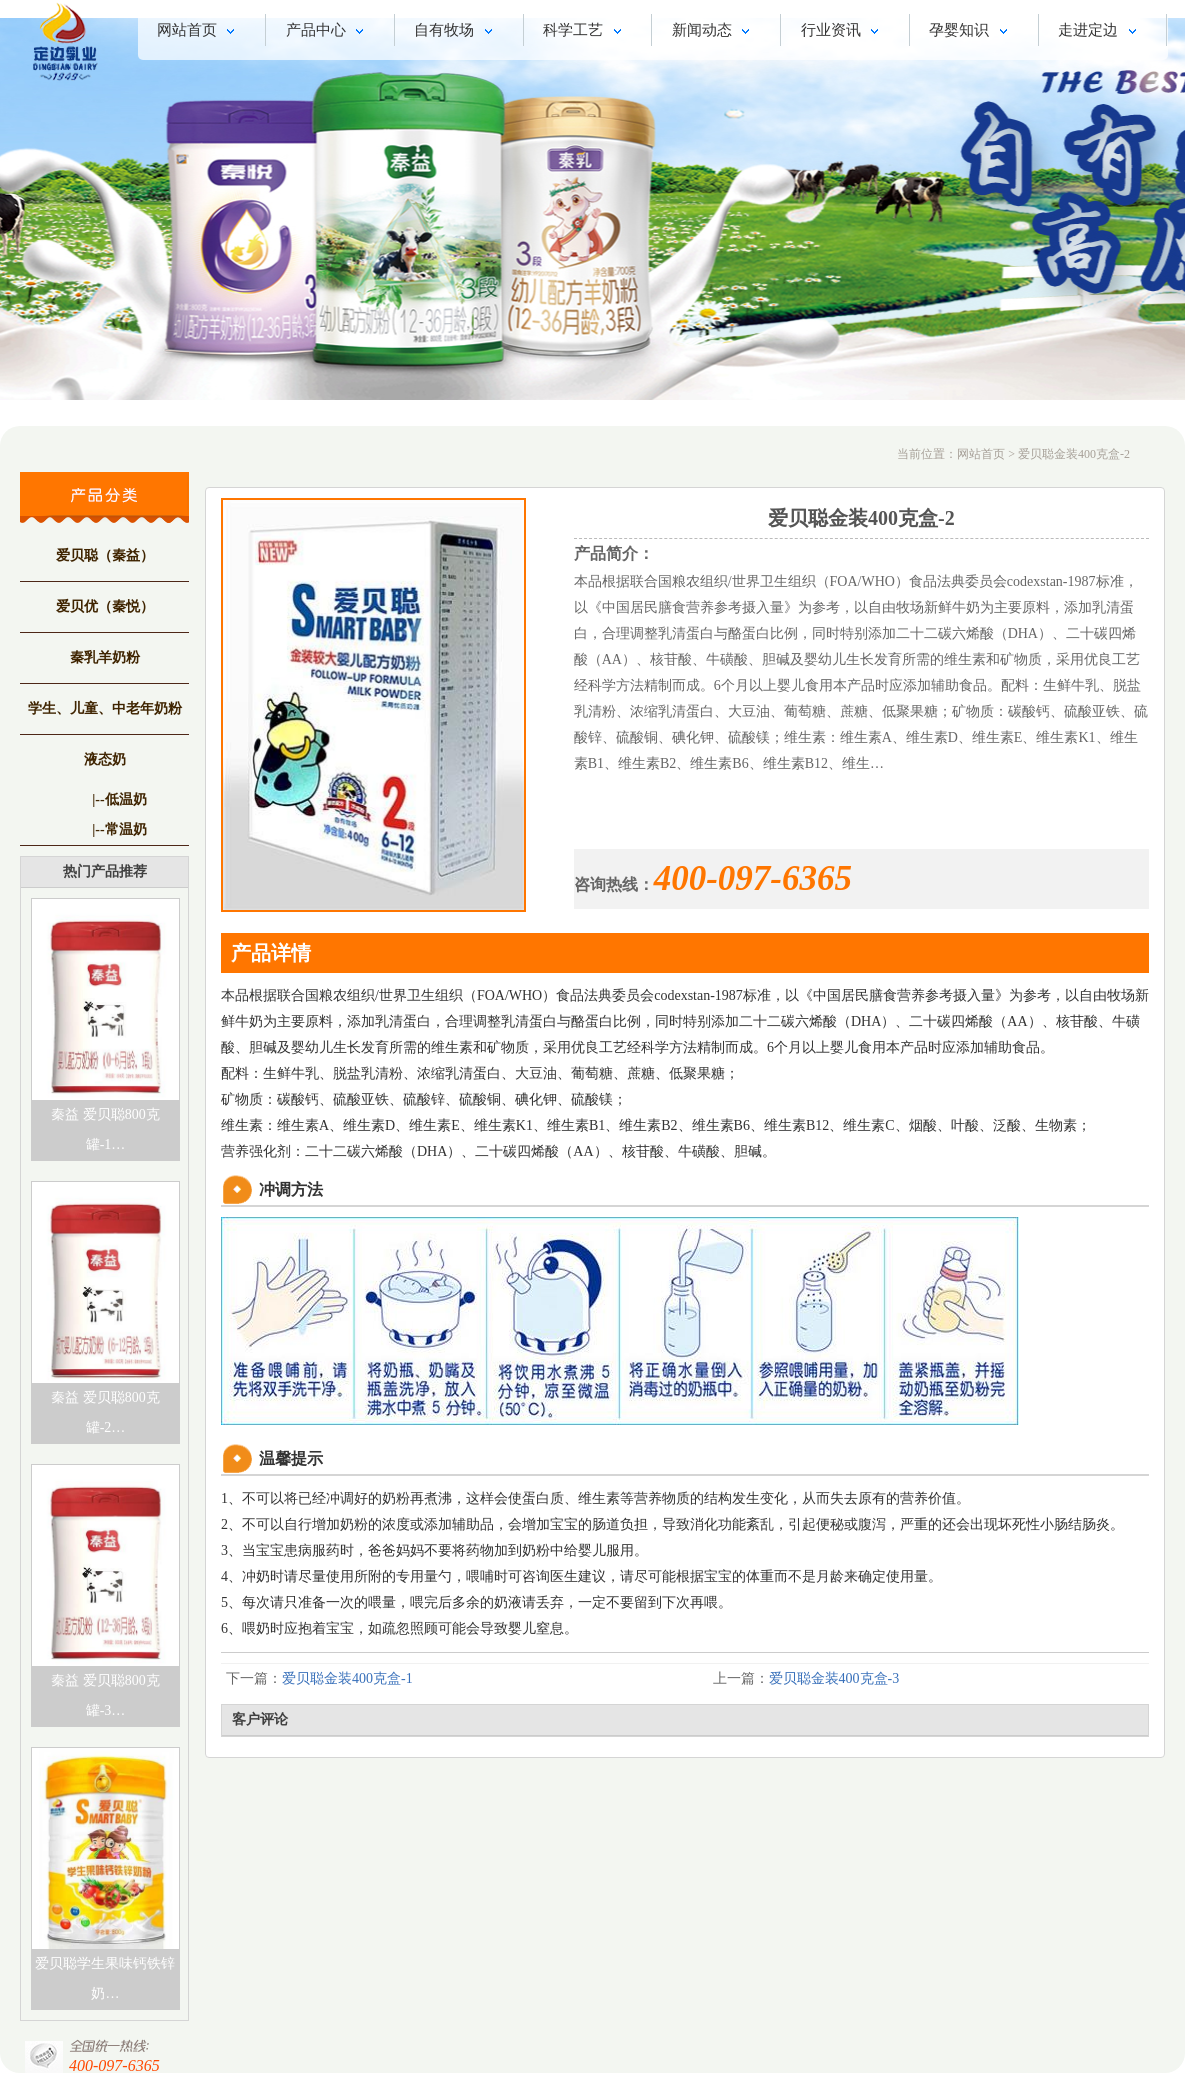 The image size is (1185, 2073). I want to click on |--低温奶, so click(119, 799).